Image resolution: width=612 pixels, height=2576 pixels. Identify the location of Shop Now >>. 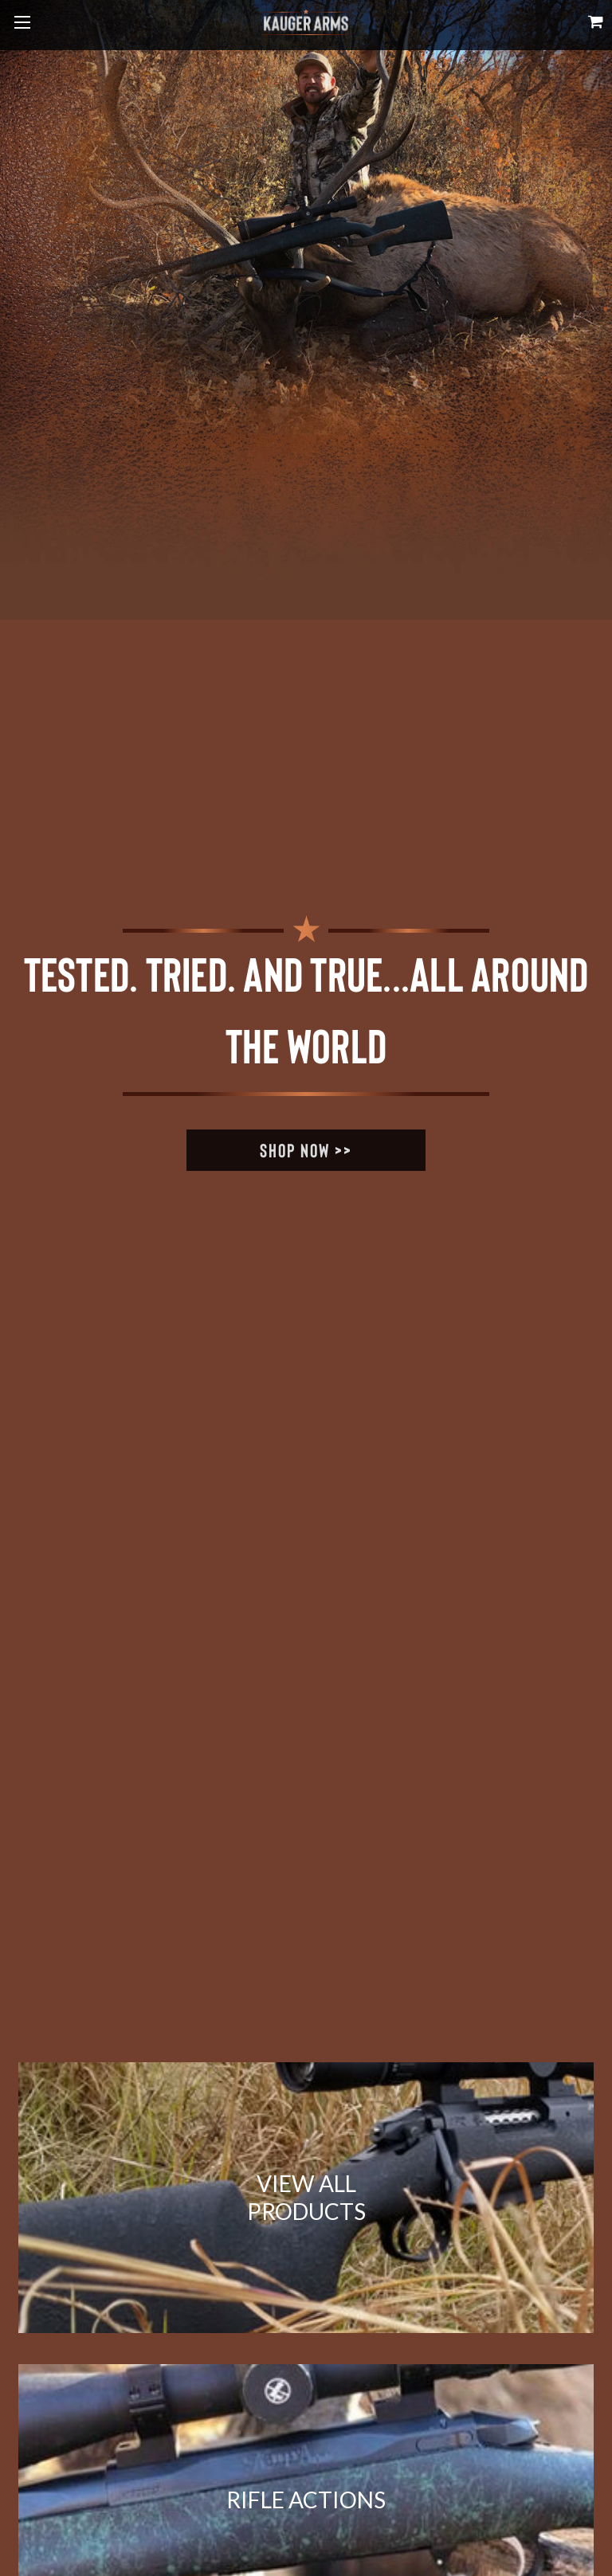
(306, 1149).